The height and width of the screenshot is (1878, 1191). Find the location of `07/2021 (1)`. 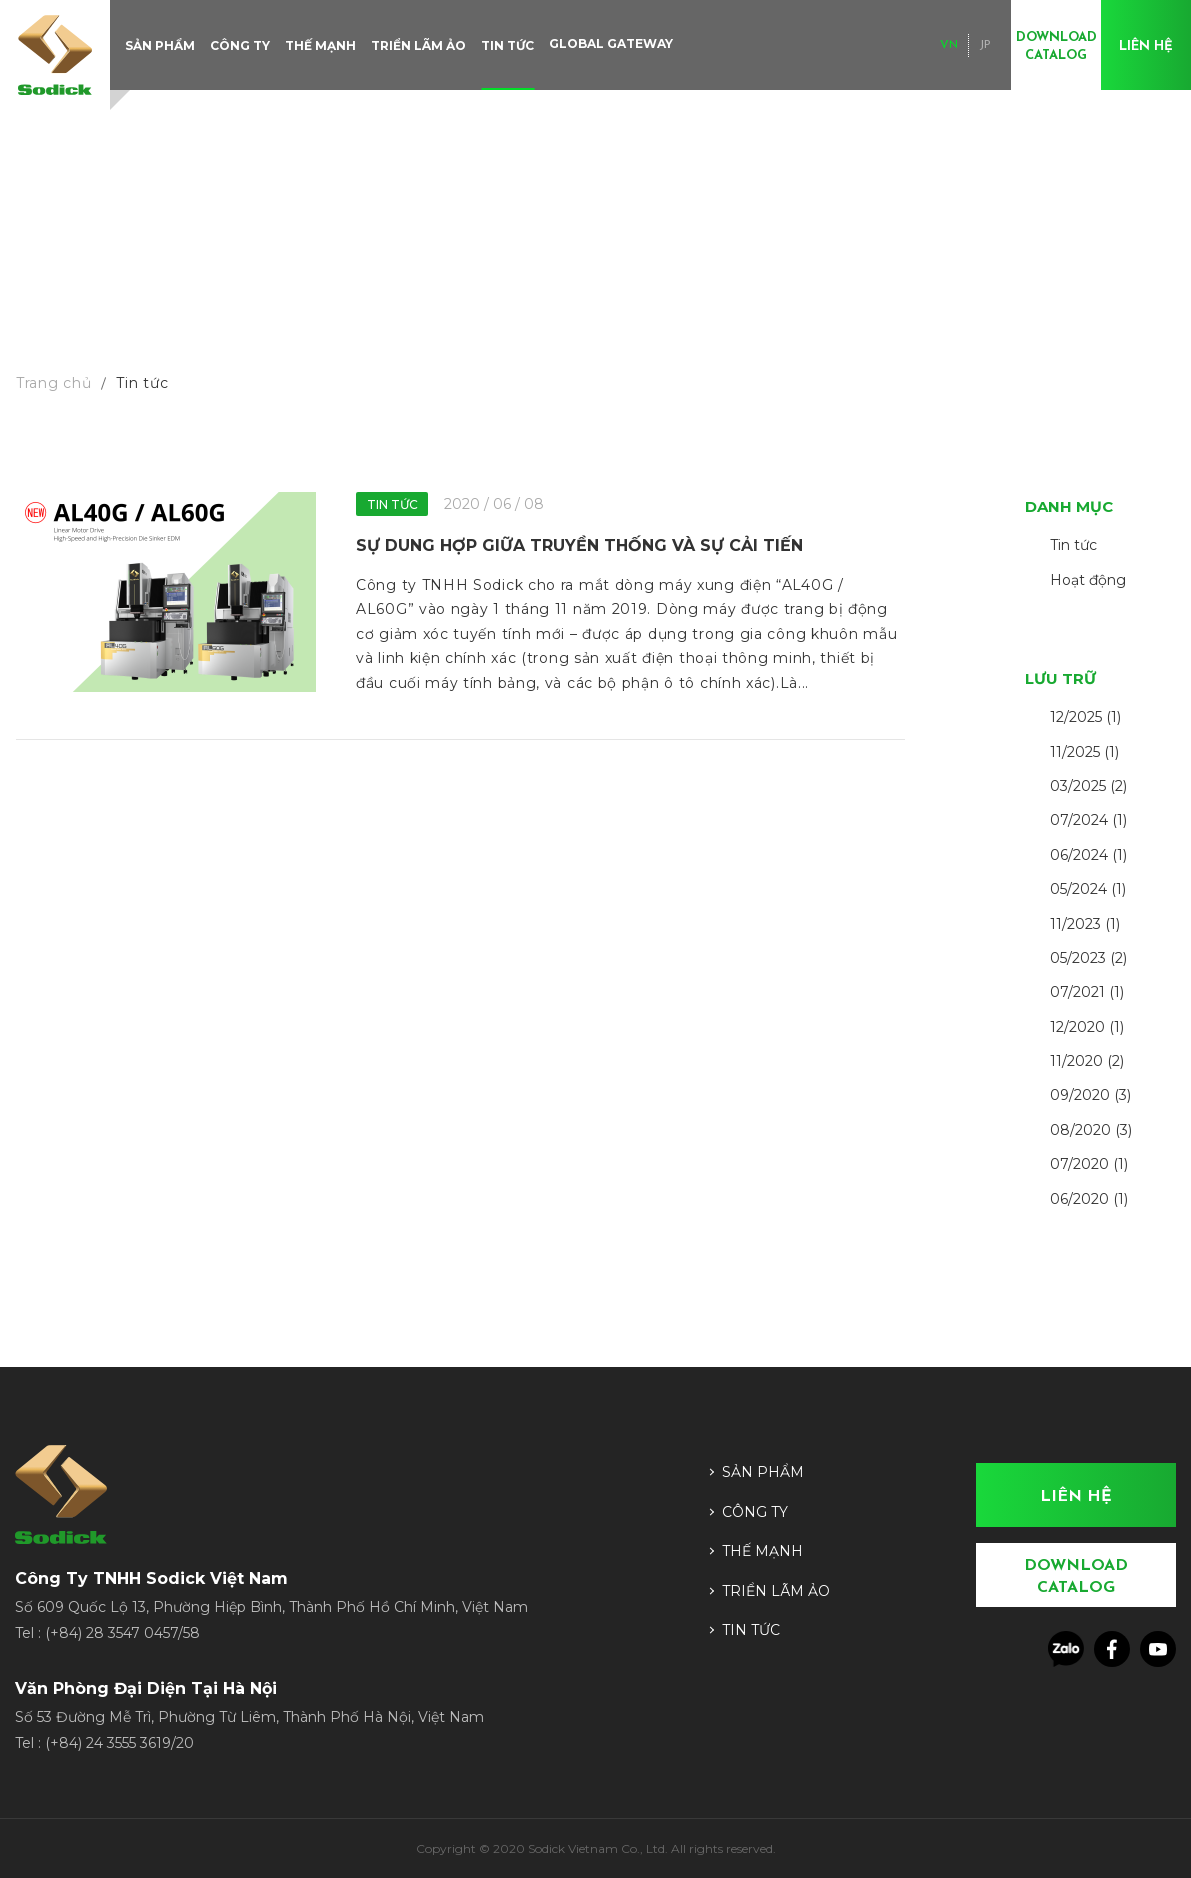

07/2021 (1) is located at coordinates (1087, 992).